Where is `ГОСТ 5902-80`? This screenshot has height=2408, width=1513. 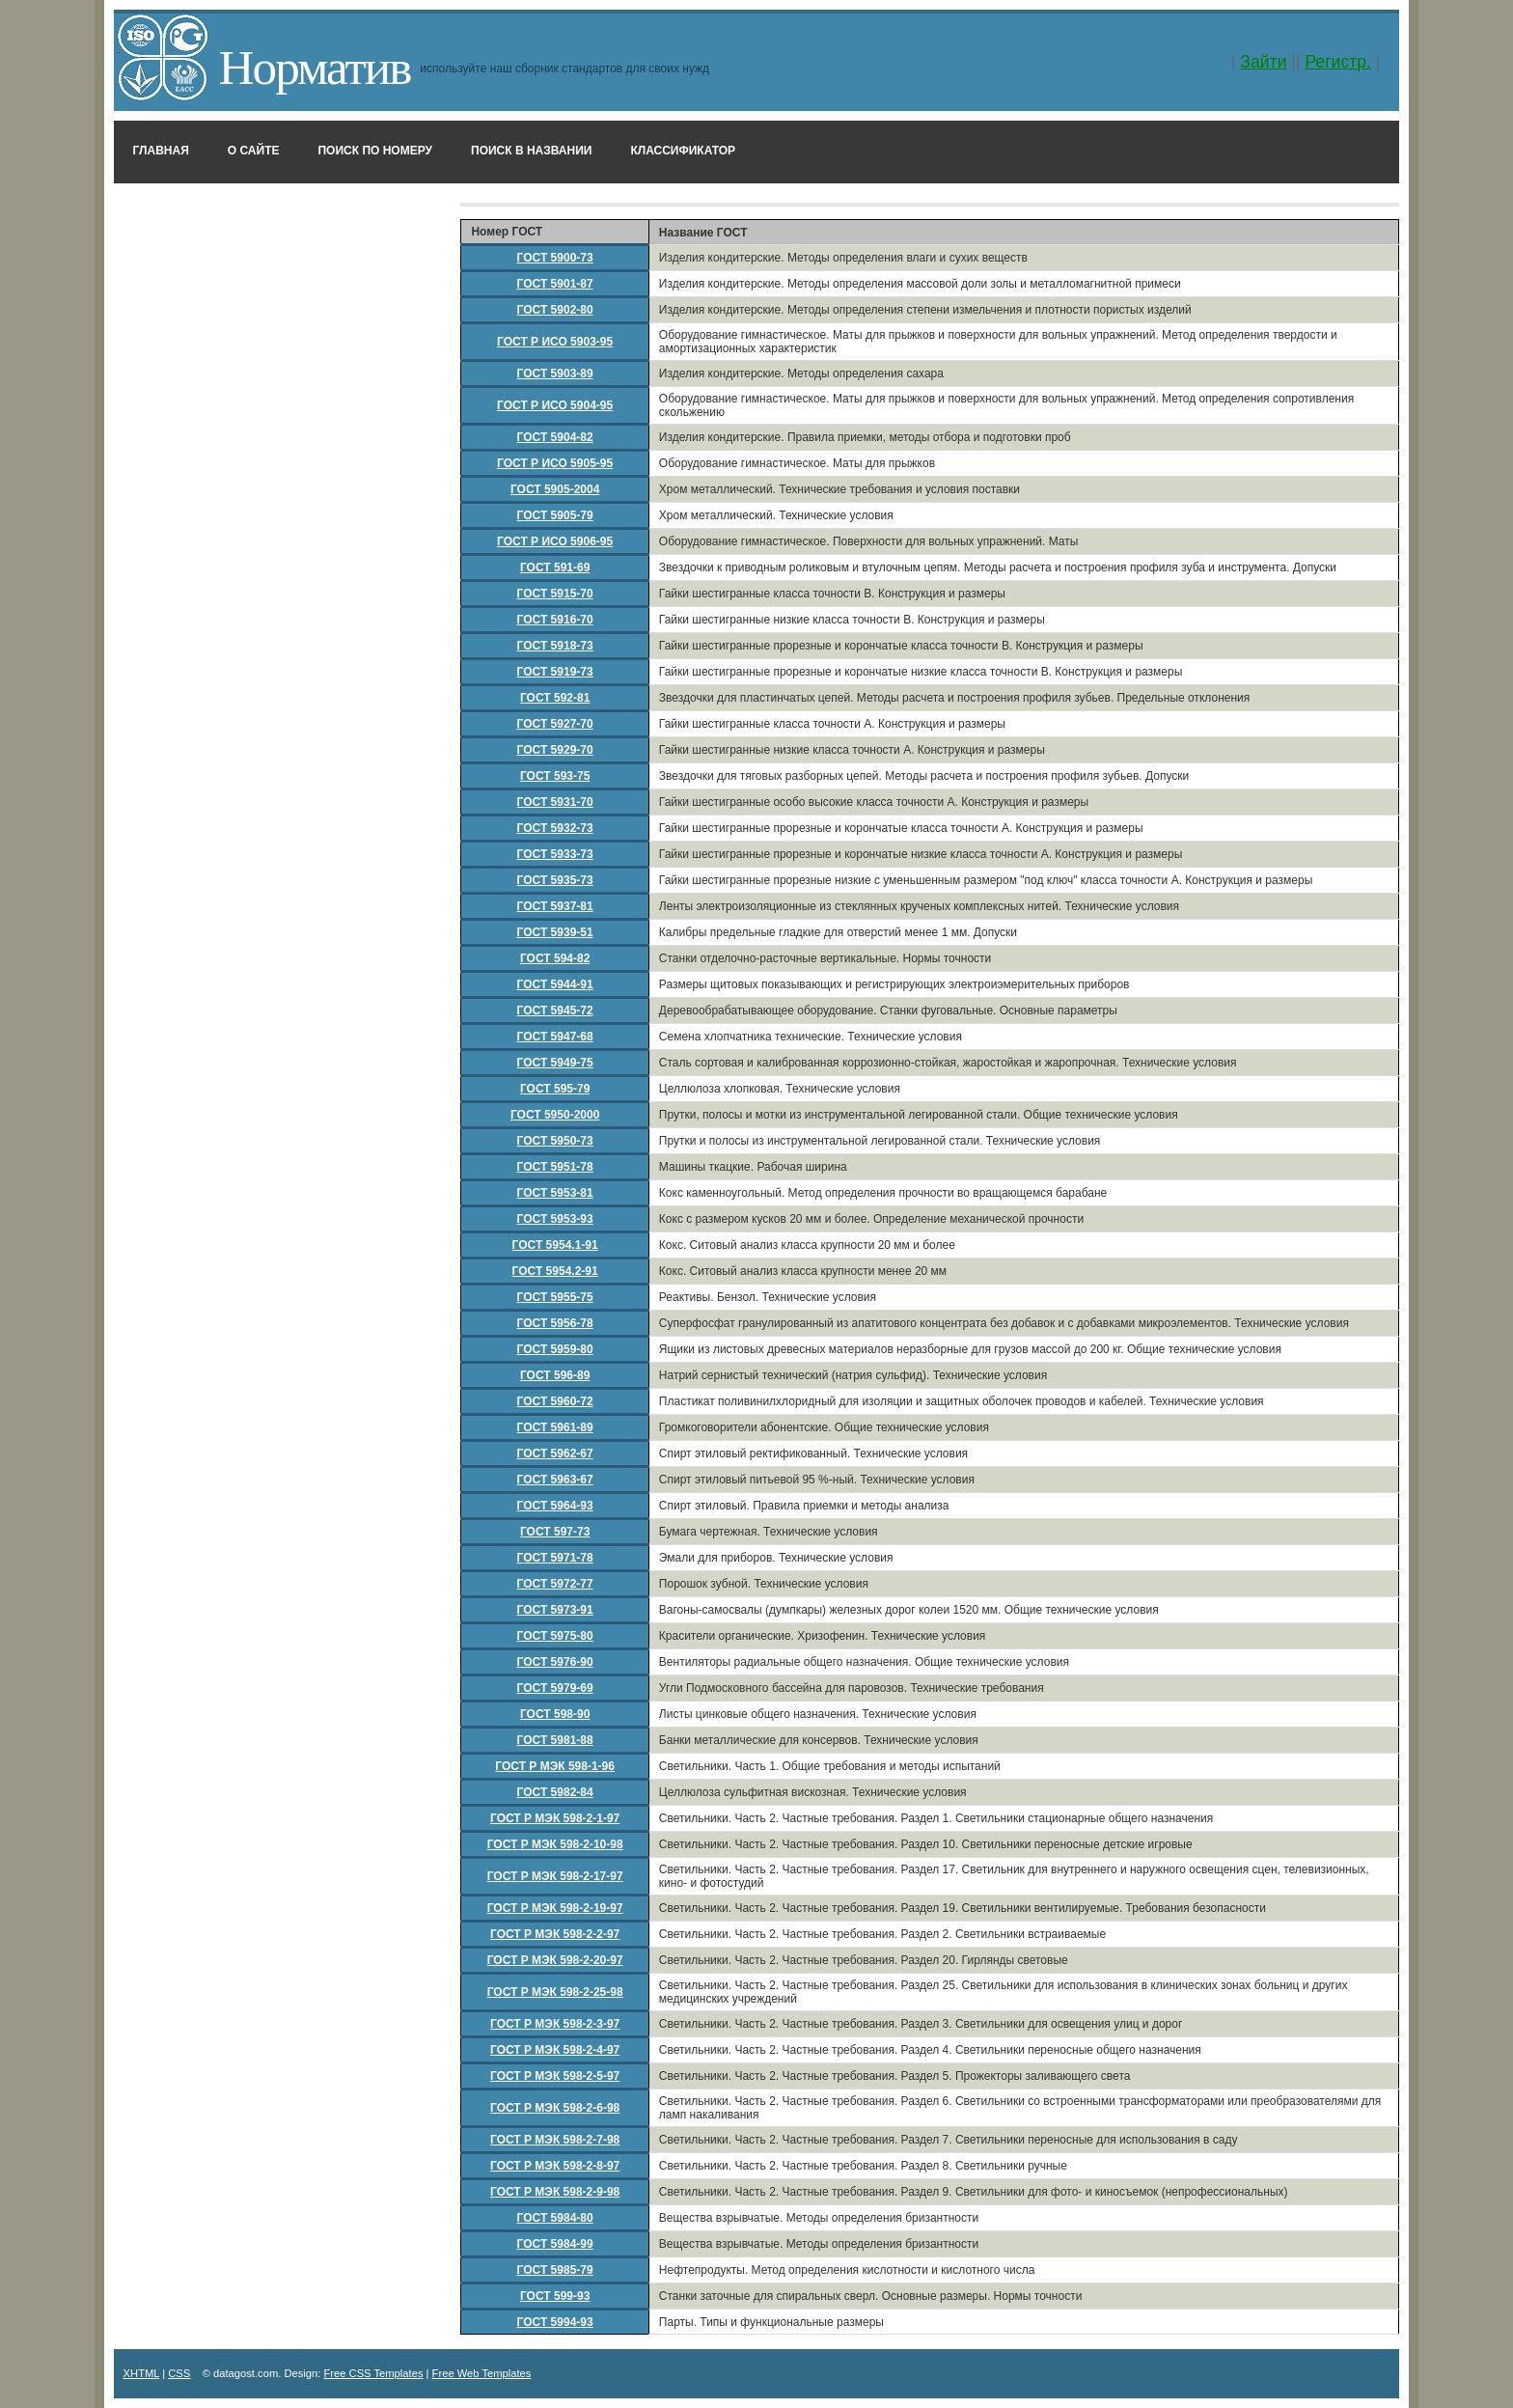
ГОСТ 5902-80 is located at coordinates (555, 310).